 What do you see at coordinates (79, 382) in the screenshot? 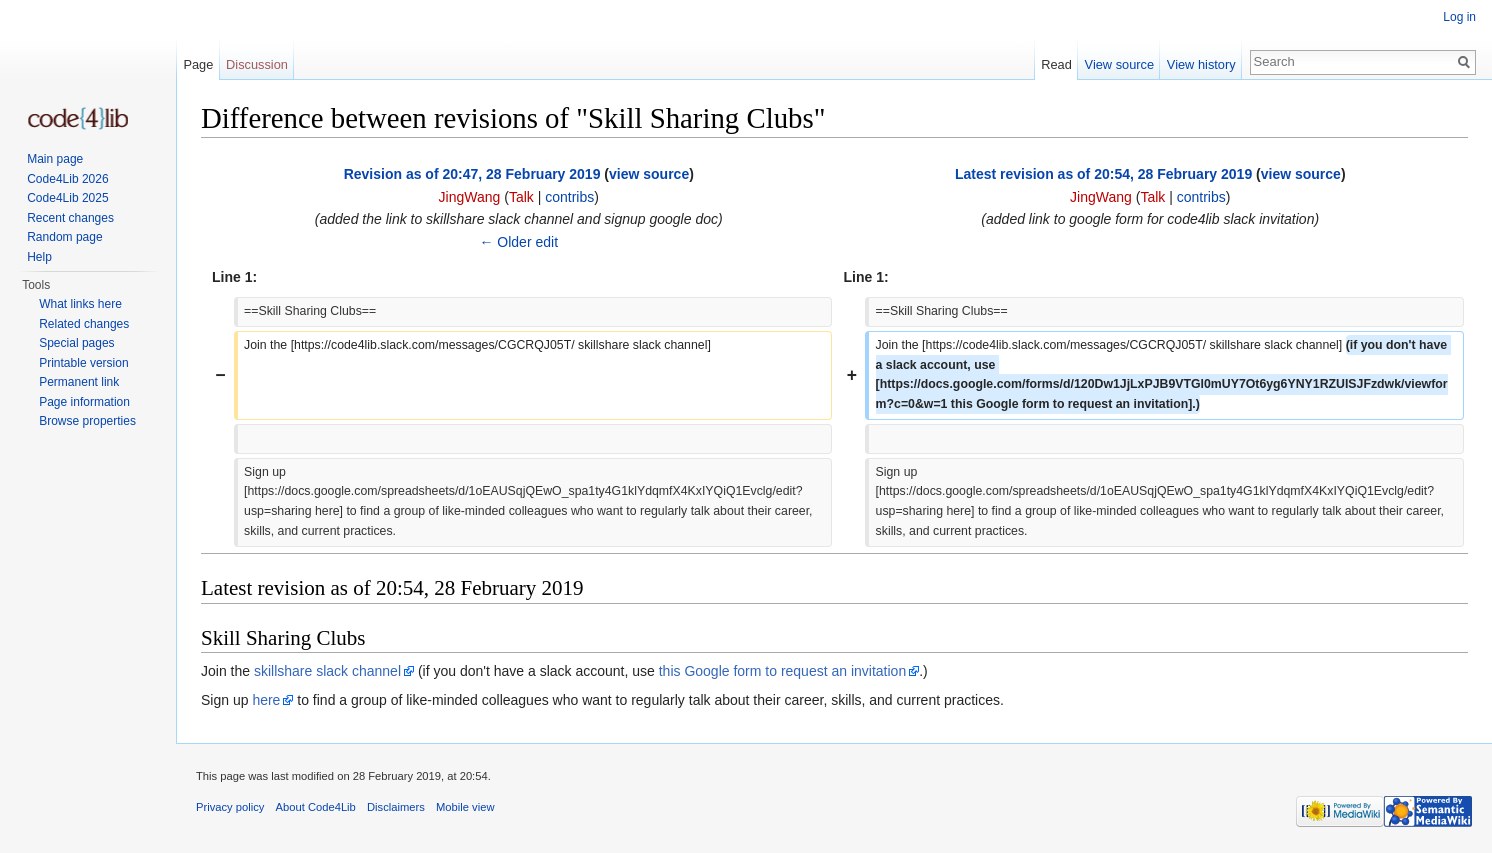
I see `Permanent link` at bounding box center [79, 382].